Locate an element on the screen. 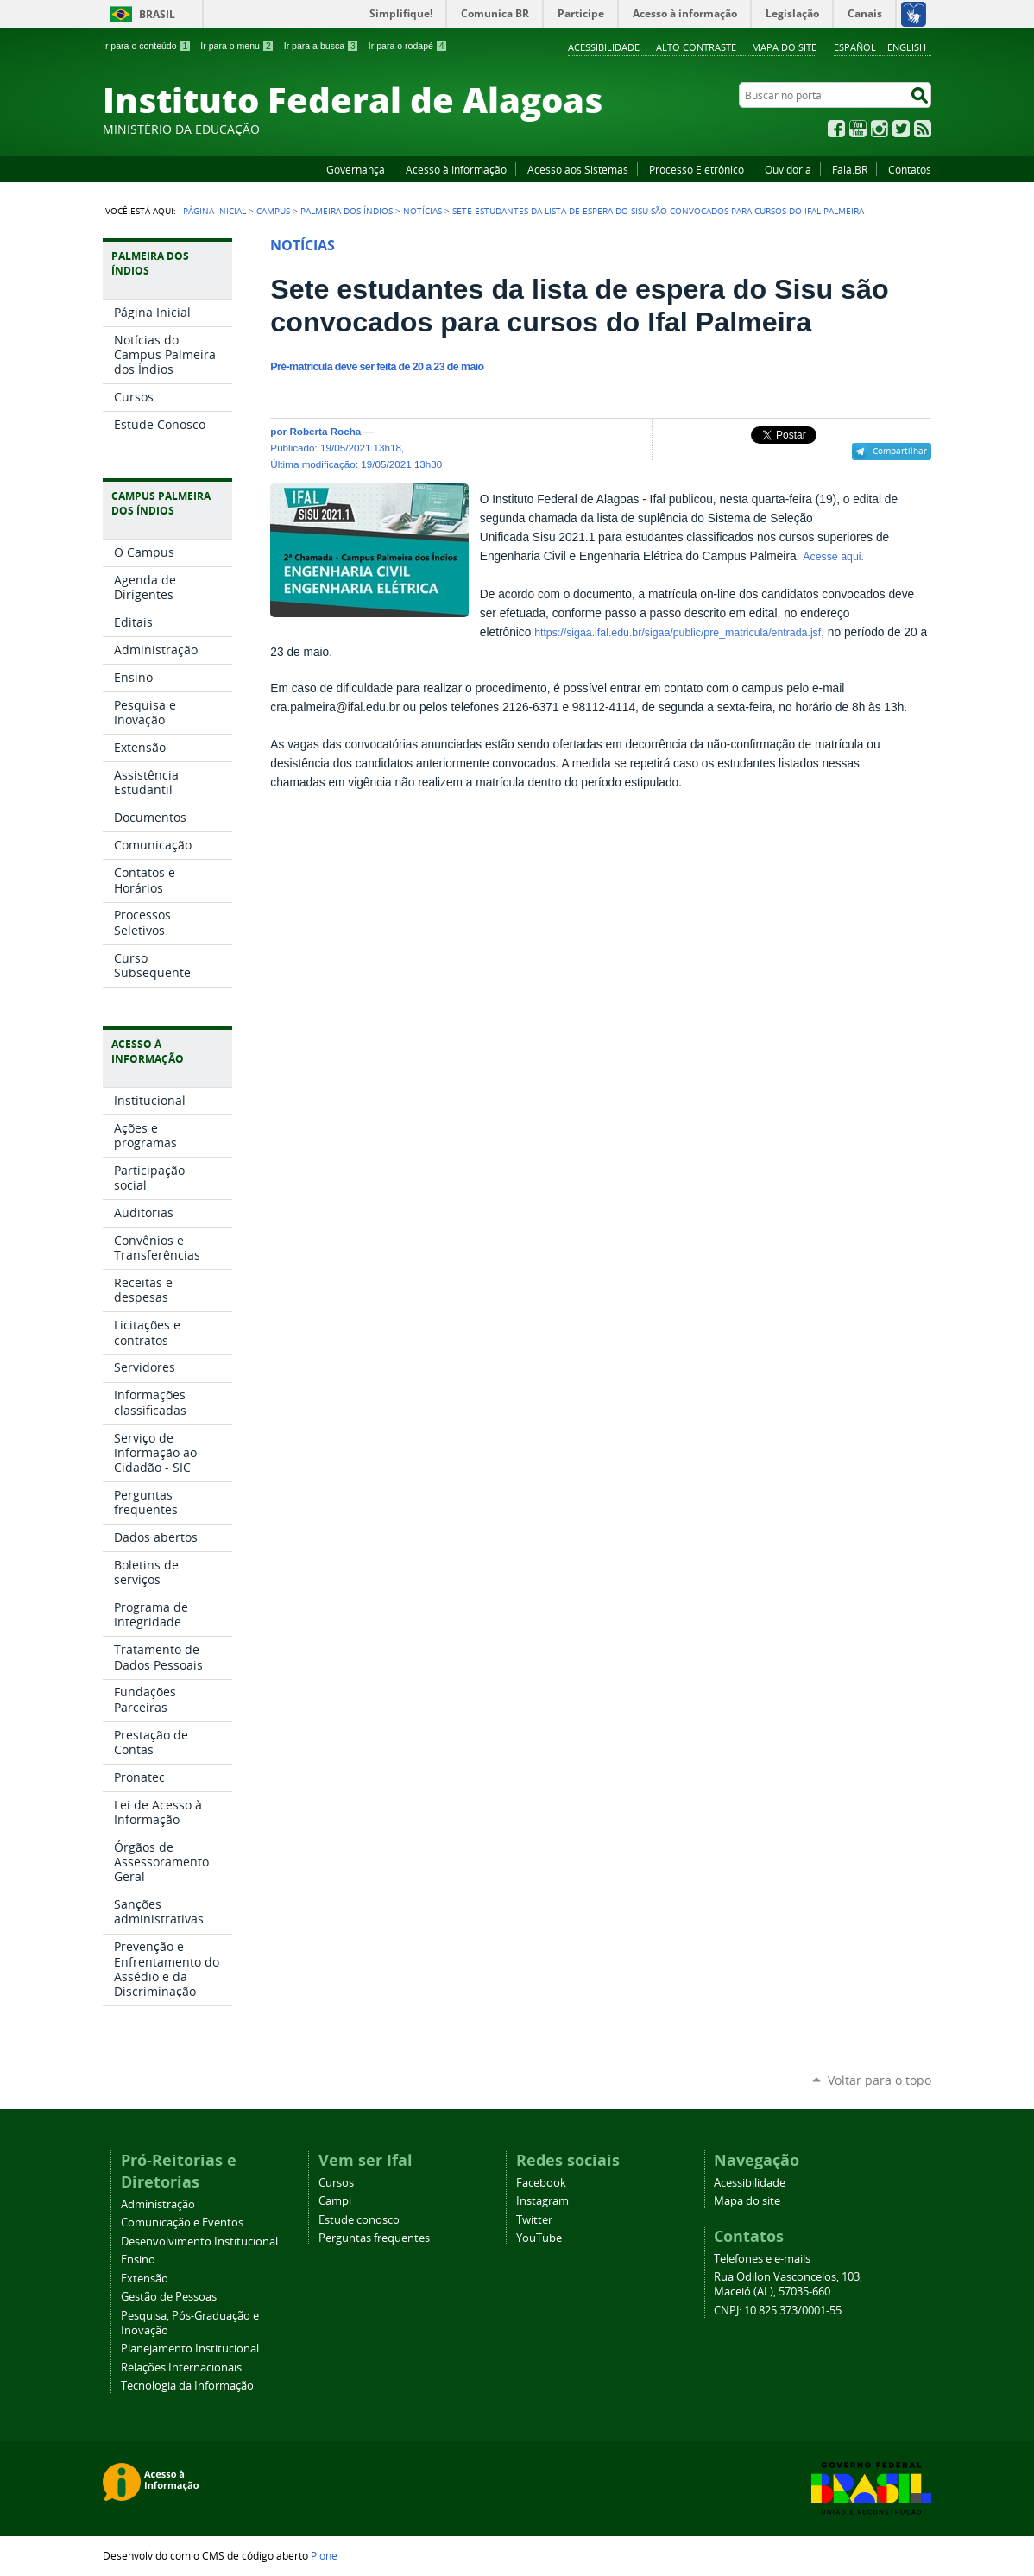 This screenshot has width=1034, height=2576. Governança is located at coordinates (355, 169).